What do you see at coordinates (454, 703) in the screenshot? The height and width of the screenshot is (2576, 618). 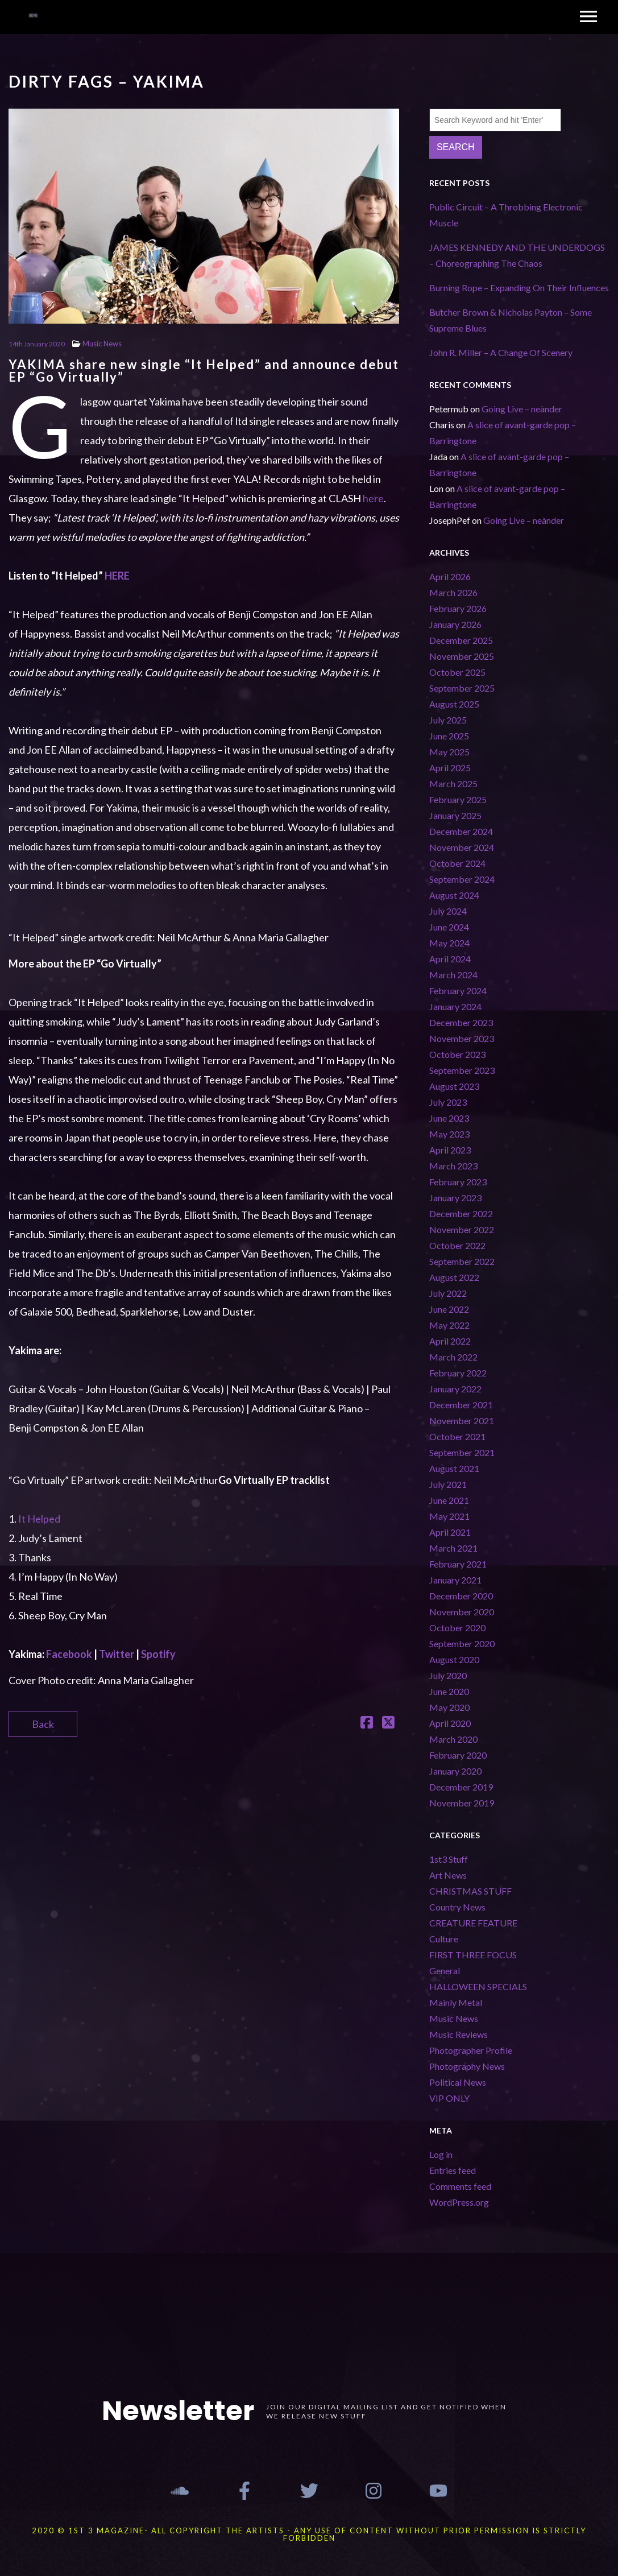 I see `August 2025` at bounding box center [454, 703].